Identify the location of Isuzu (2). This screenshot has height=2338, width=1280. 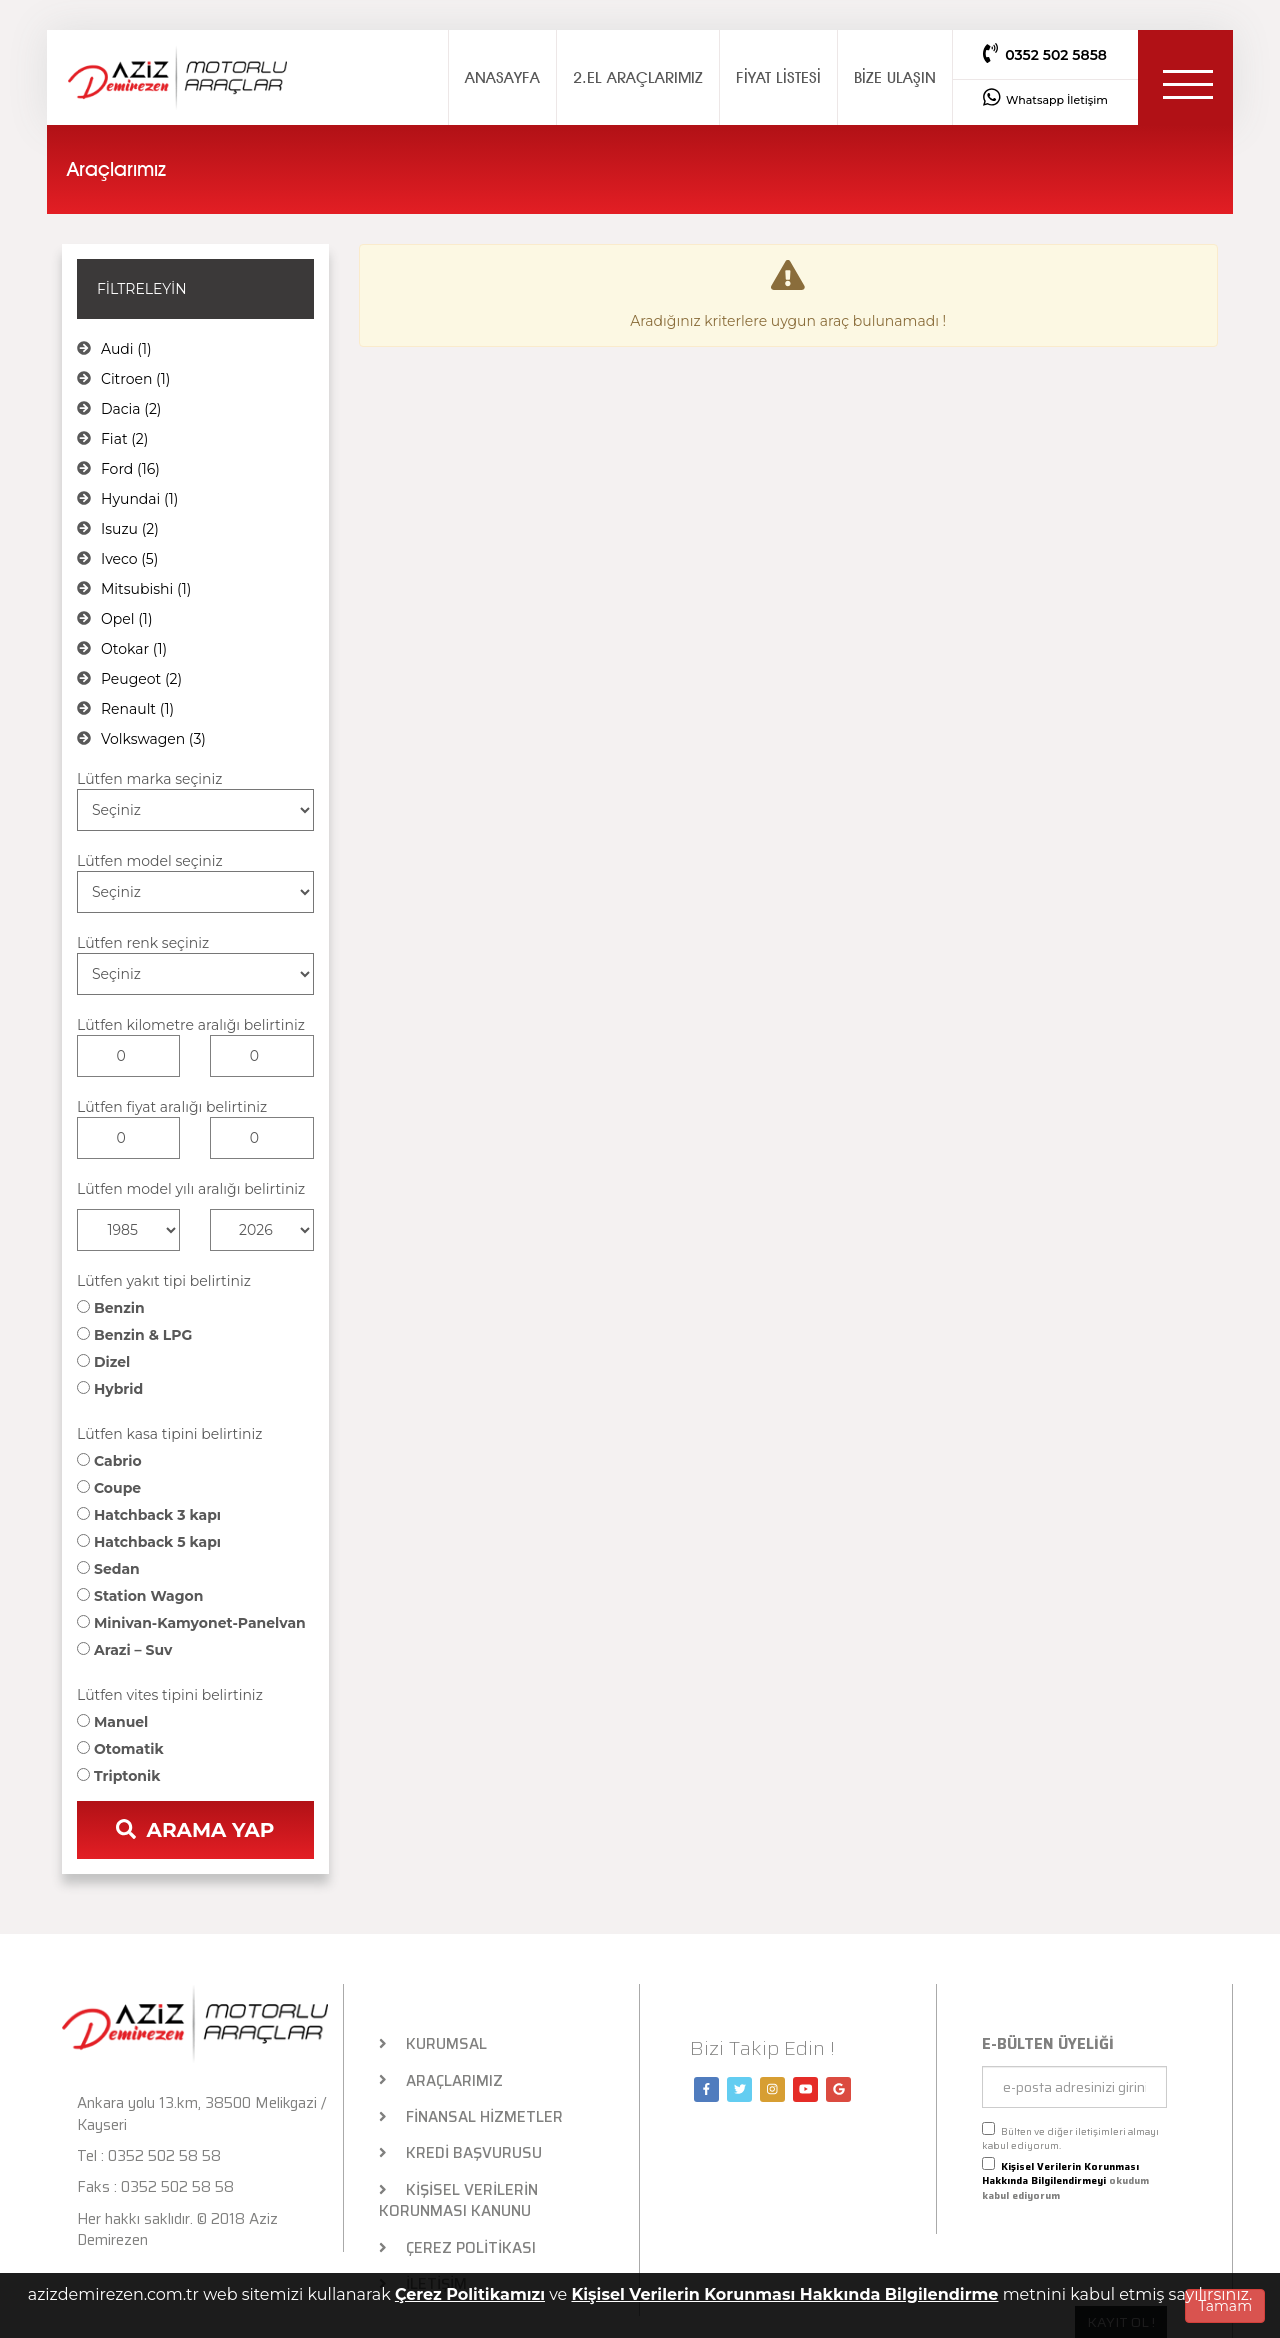
(130, 529).